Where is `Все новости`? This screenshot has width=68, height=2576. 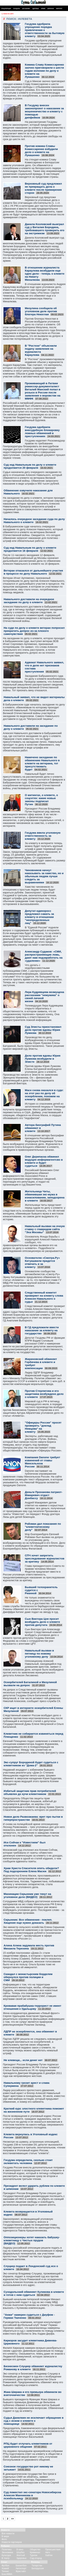
Все новости is located at coordinates (8, 2533).